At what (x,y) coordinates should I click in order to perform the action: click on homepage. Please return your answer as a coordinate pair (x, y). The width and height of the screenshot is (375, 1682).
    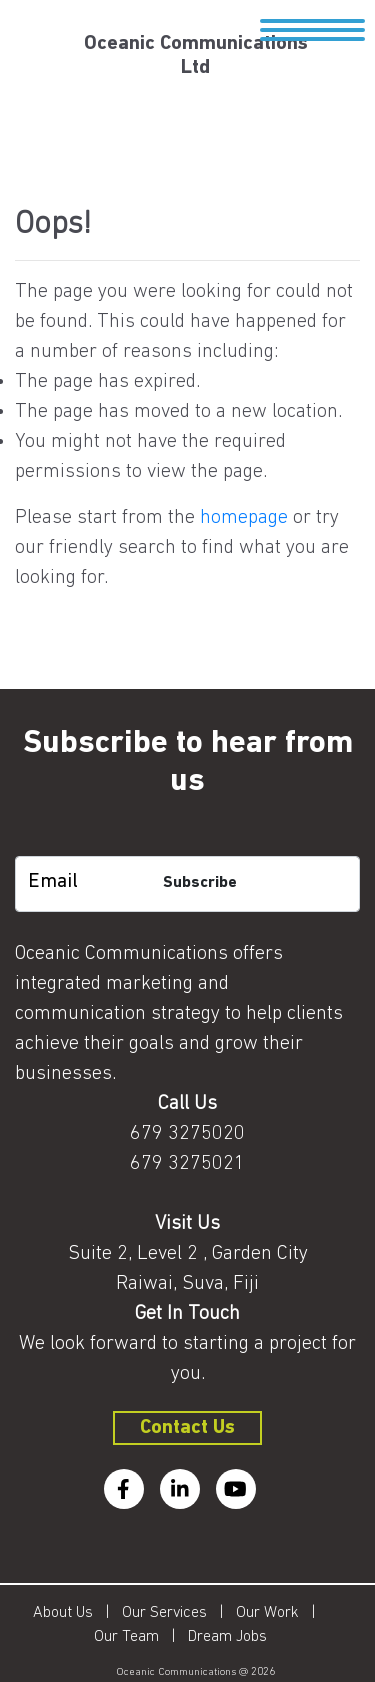
    Looking at the image, I should click on (244, 518).